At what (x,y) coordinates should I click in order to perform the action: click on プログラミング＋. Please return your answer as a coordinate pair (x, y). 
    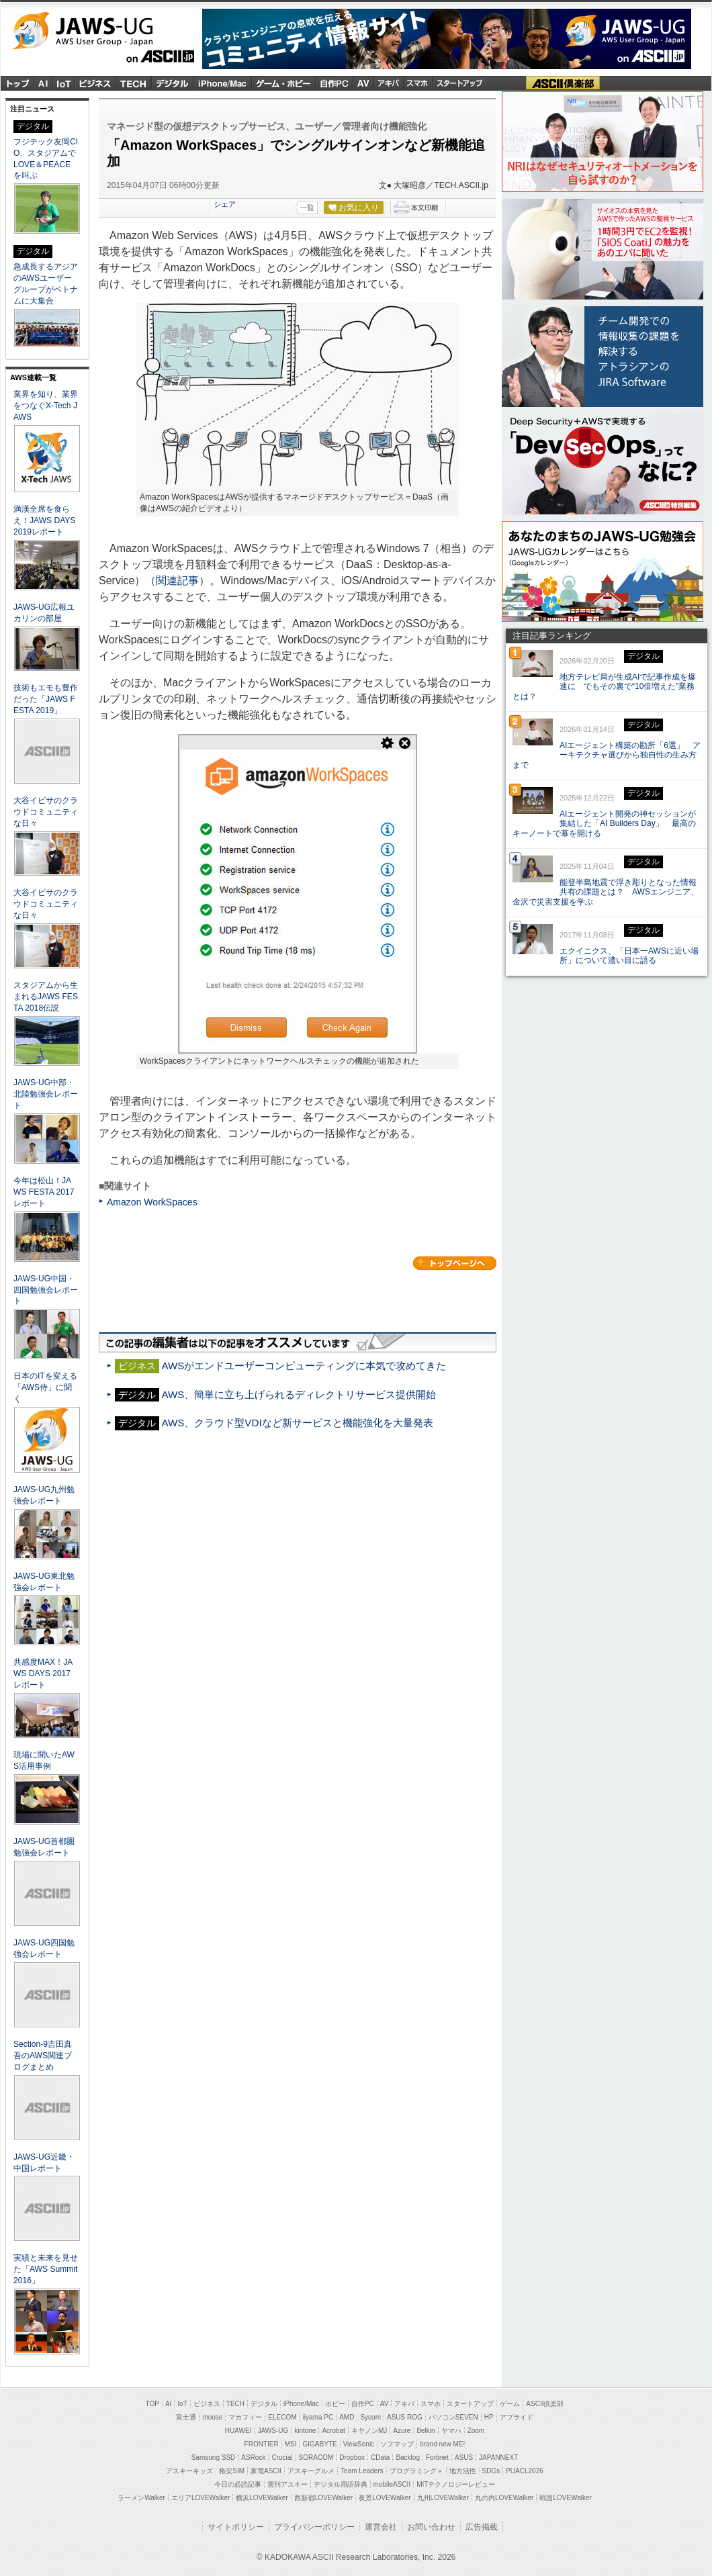
    Looking at the image, I should click on (416, 2471).